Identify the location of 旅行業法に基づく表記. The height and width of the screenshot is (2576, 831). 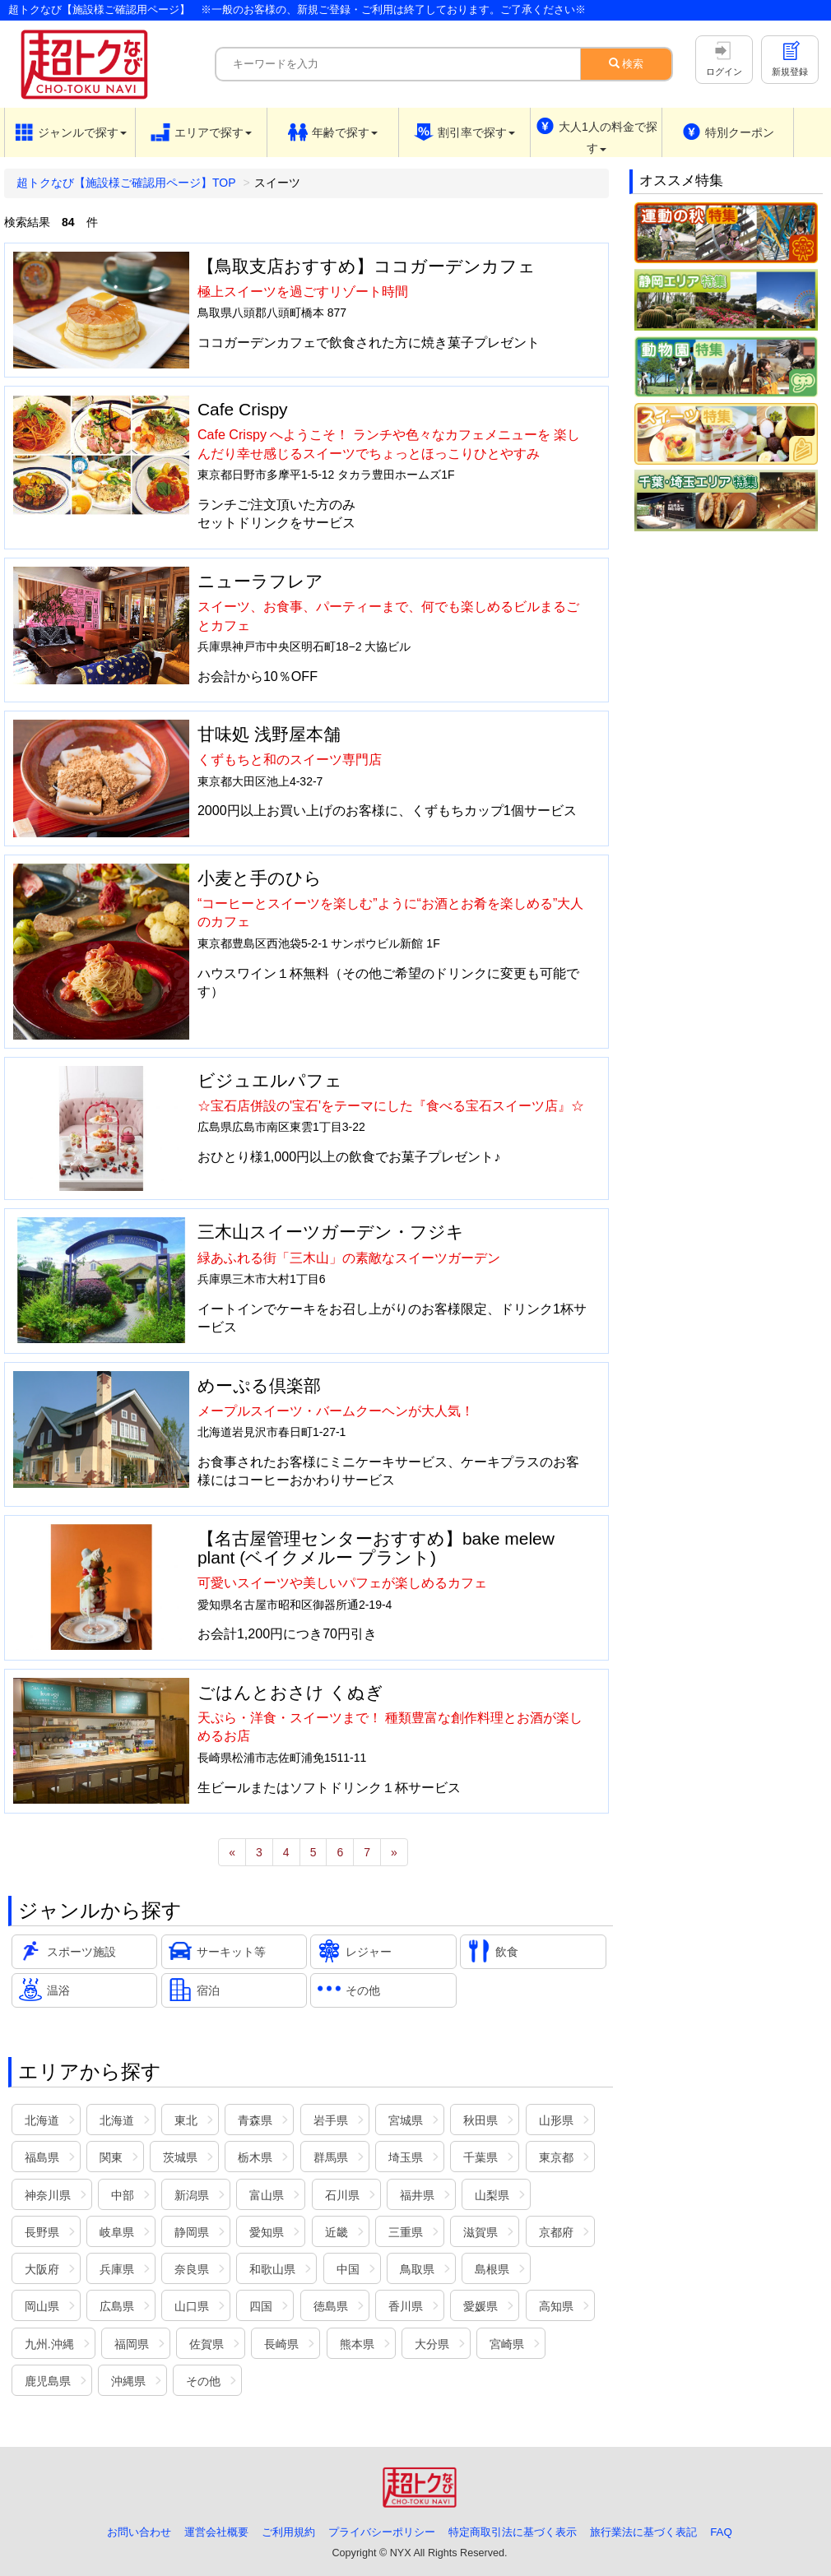
(643, 2532).